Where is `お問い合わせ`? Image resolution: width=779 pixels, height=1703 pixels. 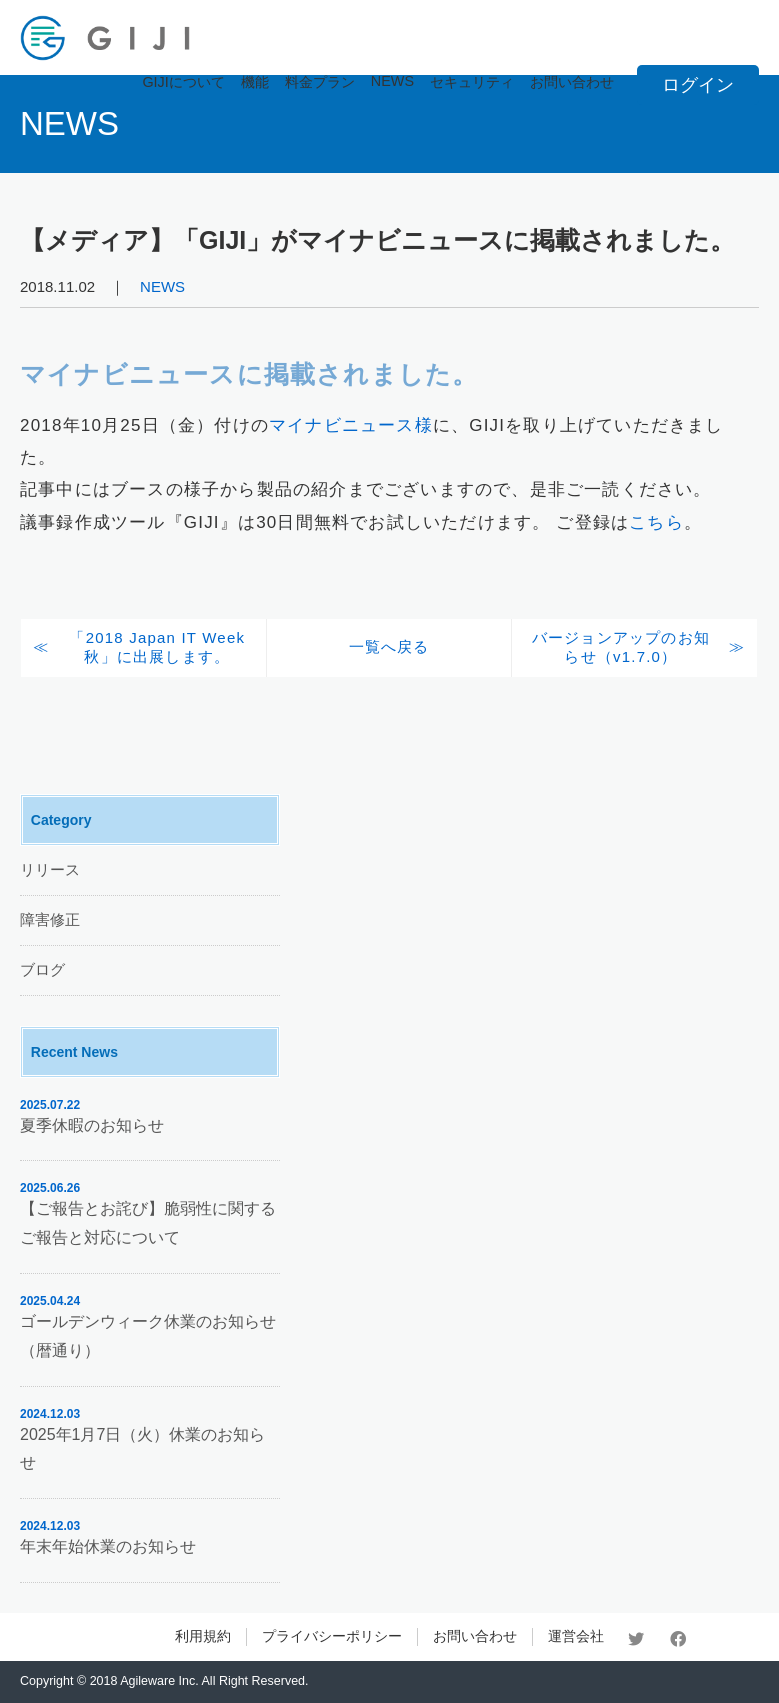 お問い合わせ is located at coordinates (572, 82).